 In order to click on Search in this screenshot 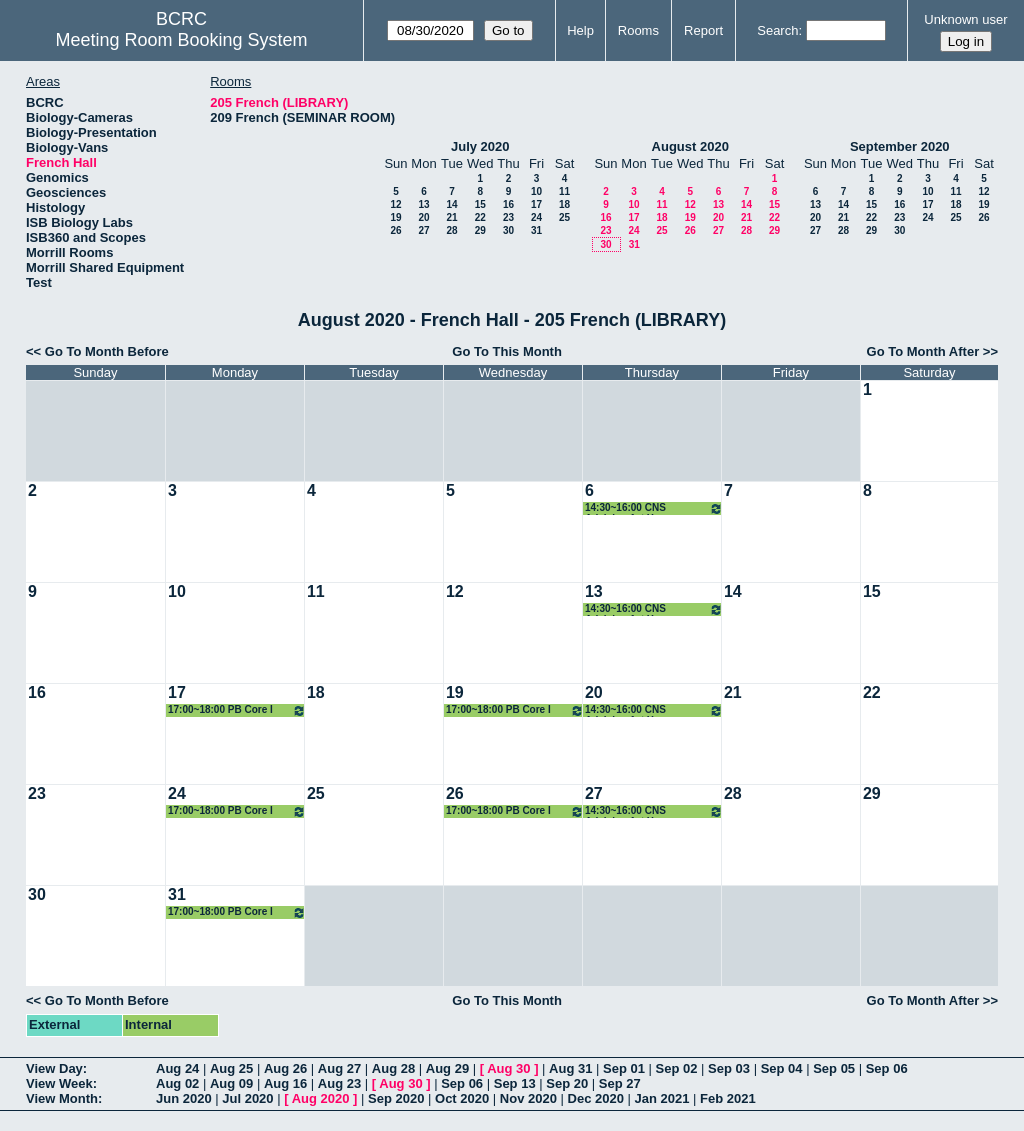, I will do `click(777, 30)`.